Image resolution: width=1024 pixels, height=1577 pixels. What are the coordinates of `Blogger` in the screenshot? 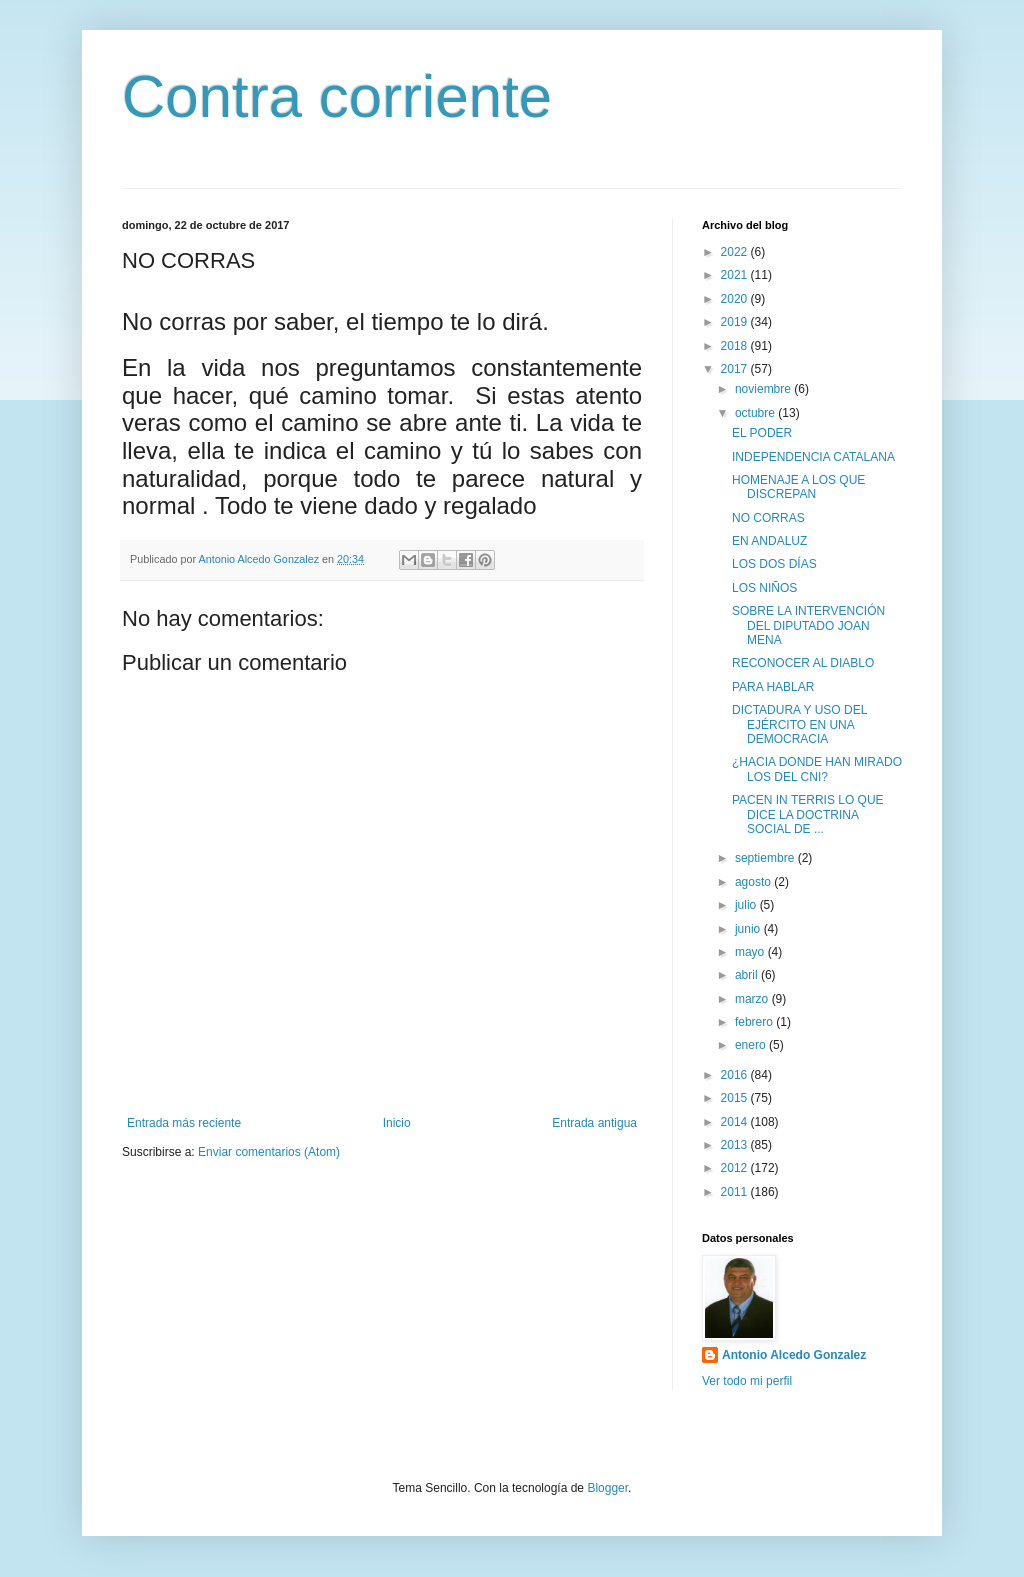 It's located at (607, 1488).